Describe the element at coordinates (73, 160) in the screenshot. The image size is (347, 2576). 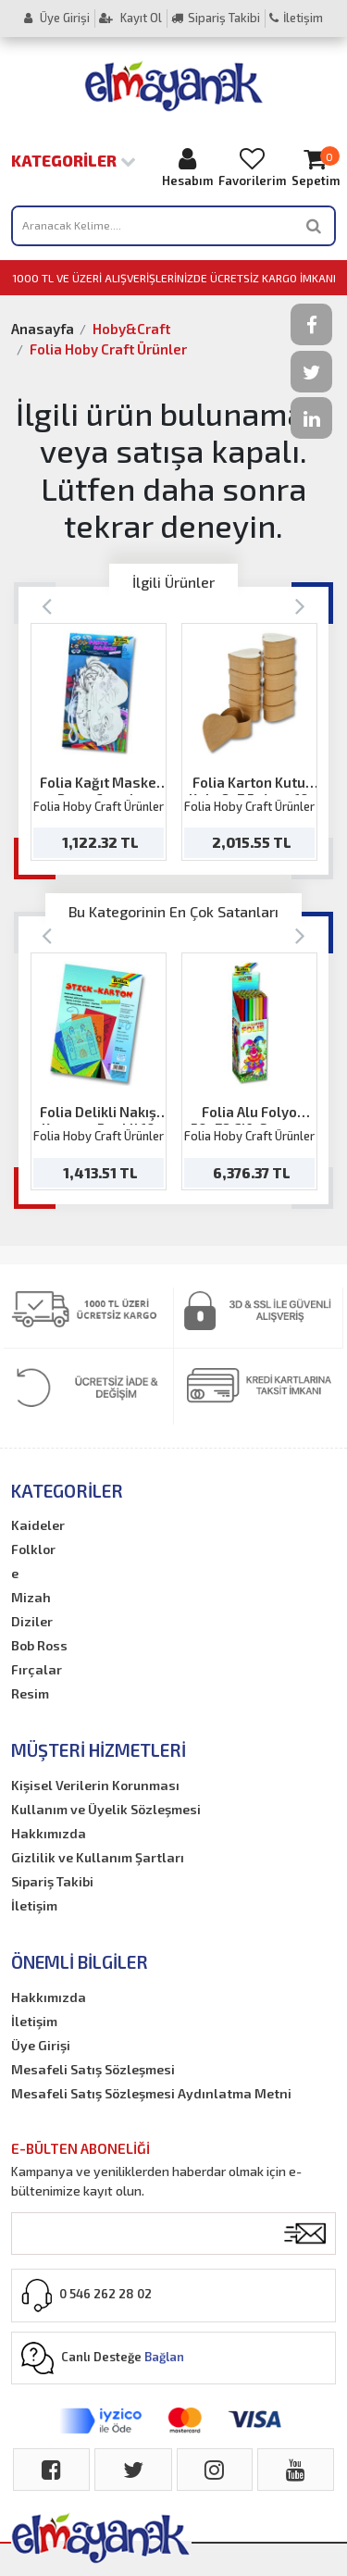
I see `Kategoriler` at that location.